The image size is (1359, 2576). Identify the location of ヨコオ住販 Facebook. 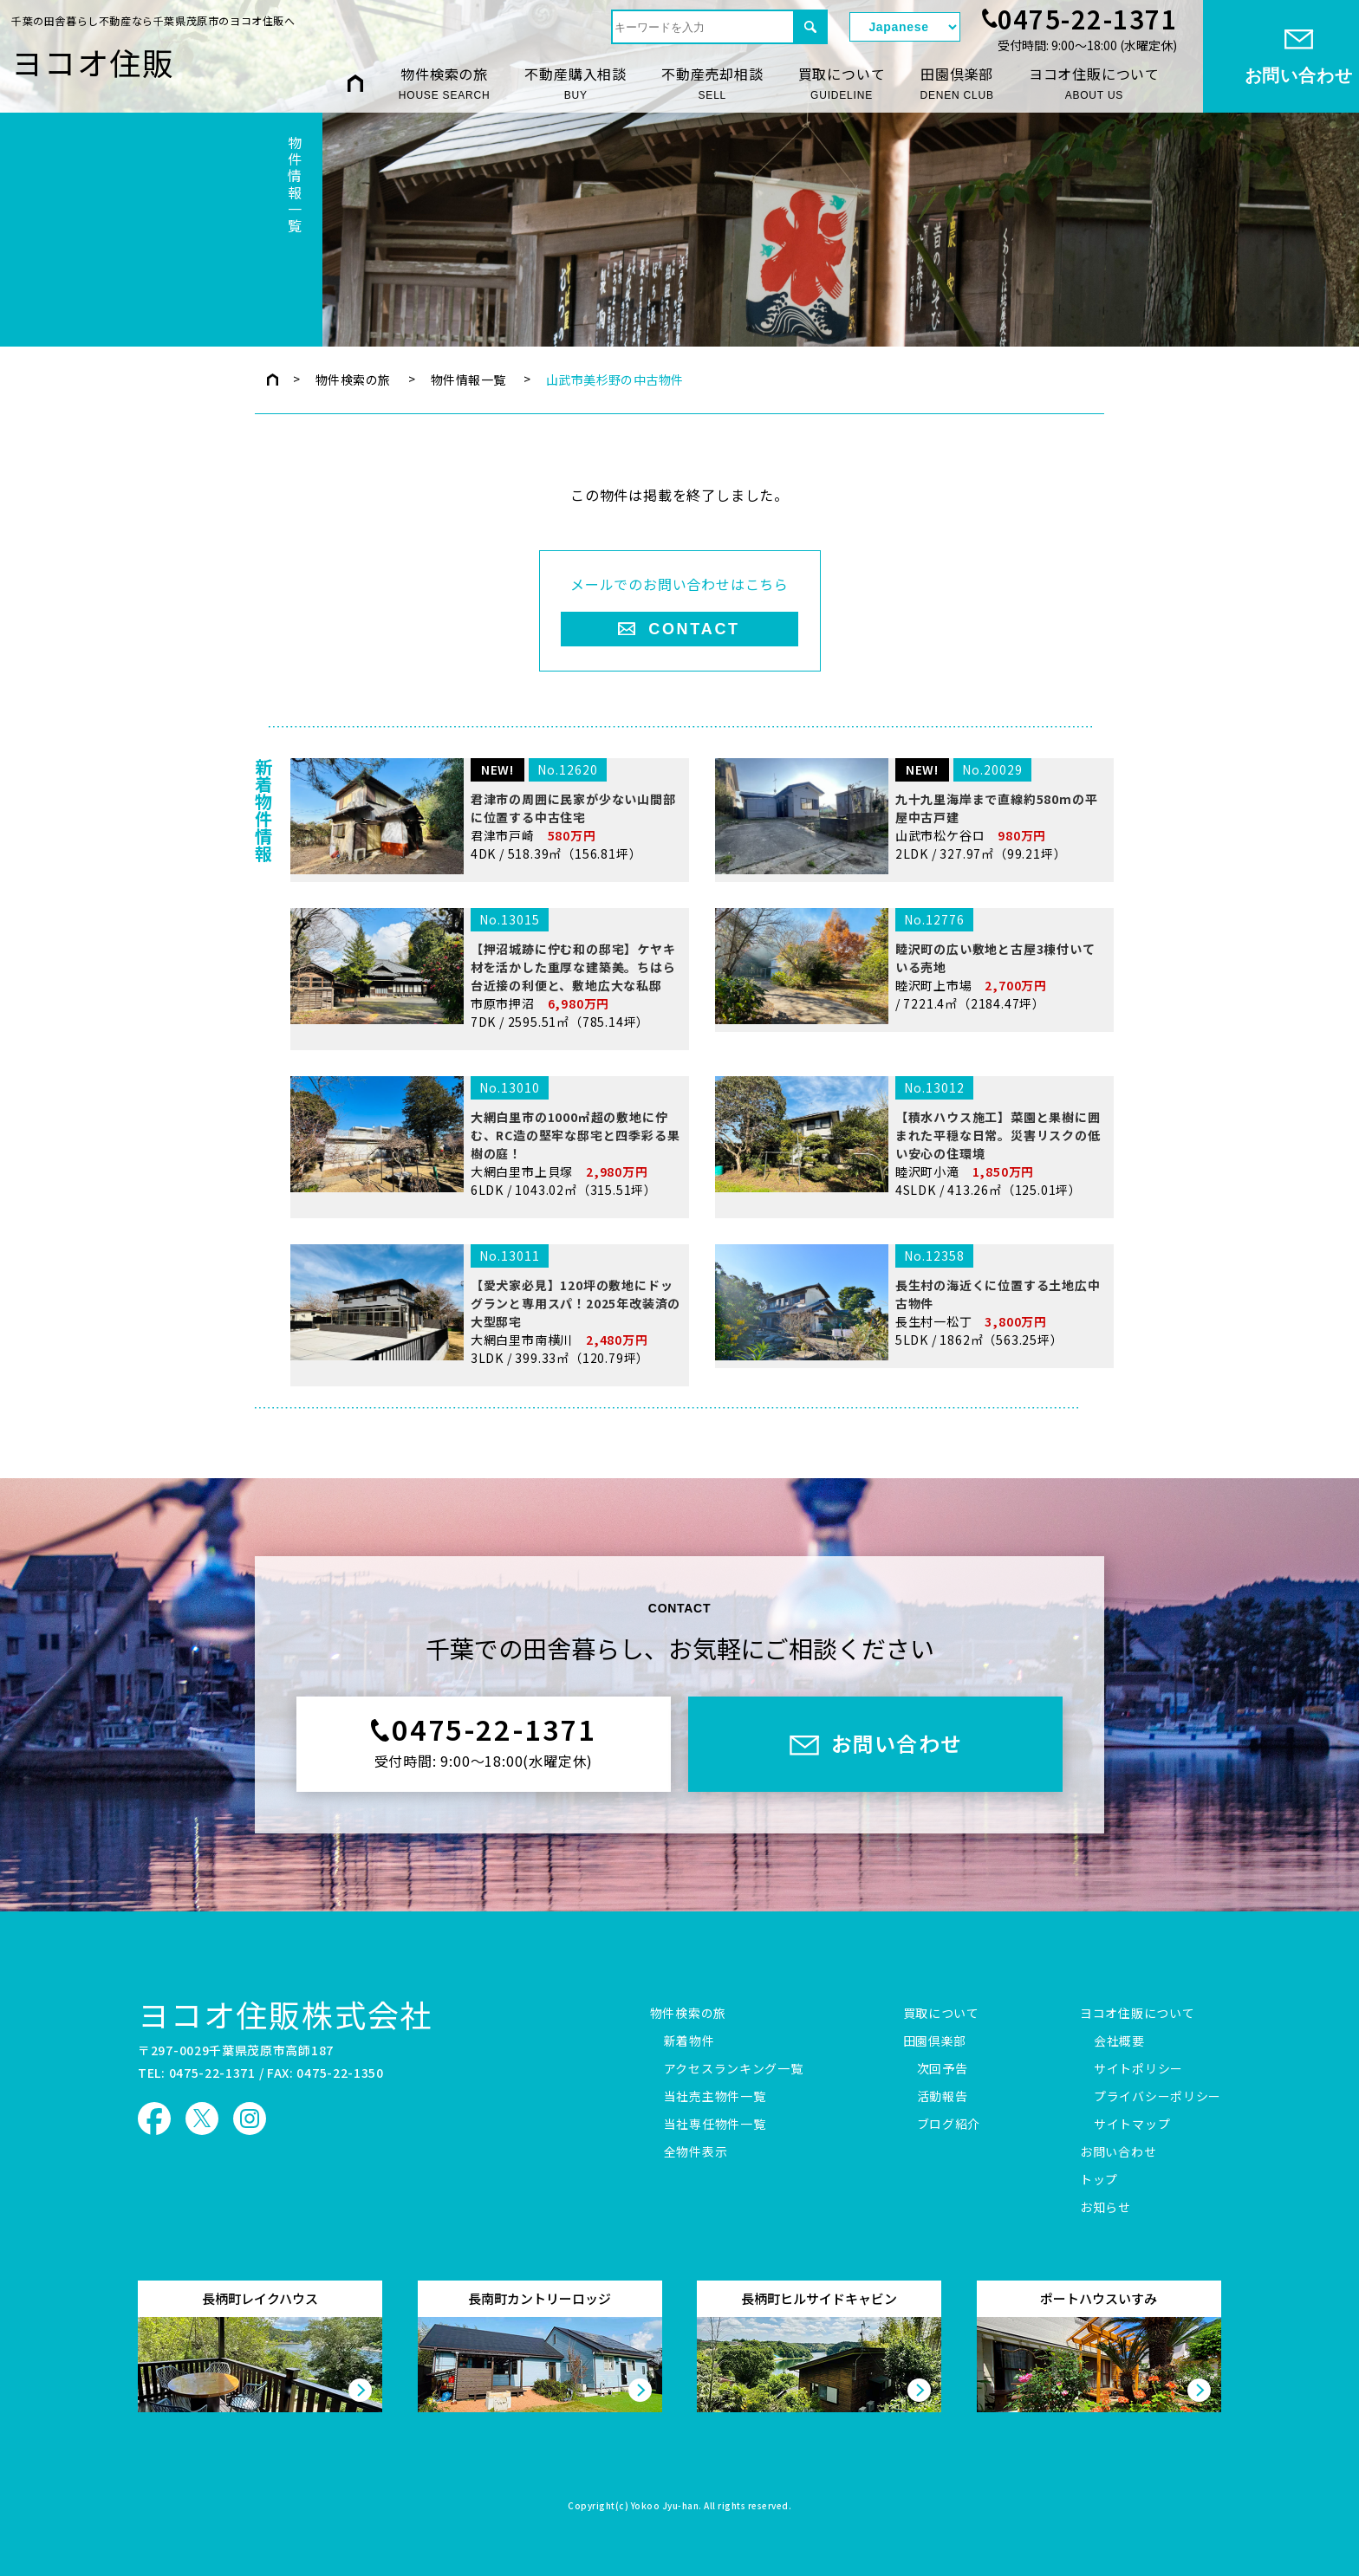
(154, 2118).